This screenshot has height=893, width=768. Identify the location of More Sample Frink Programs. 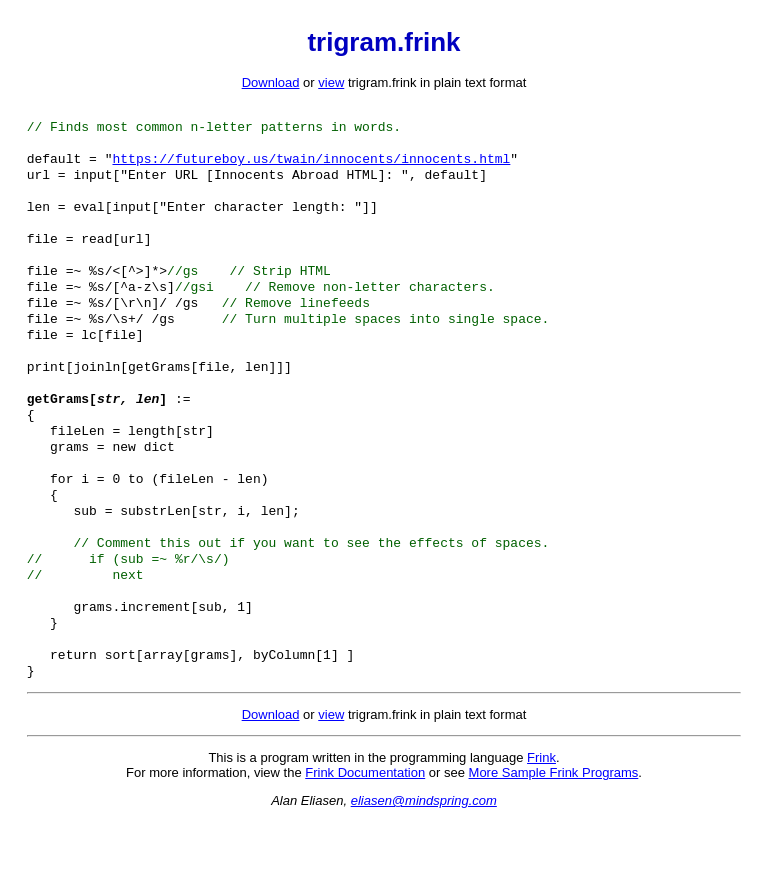
(554, 844).